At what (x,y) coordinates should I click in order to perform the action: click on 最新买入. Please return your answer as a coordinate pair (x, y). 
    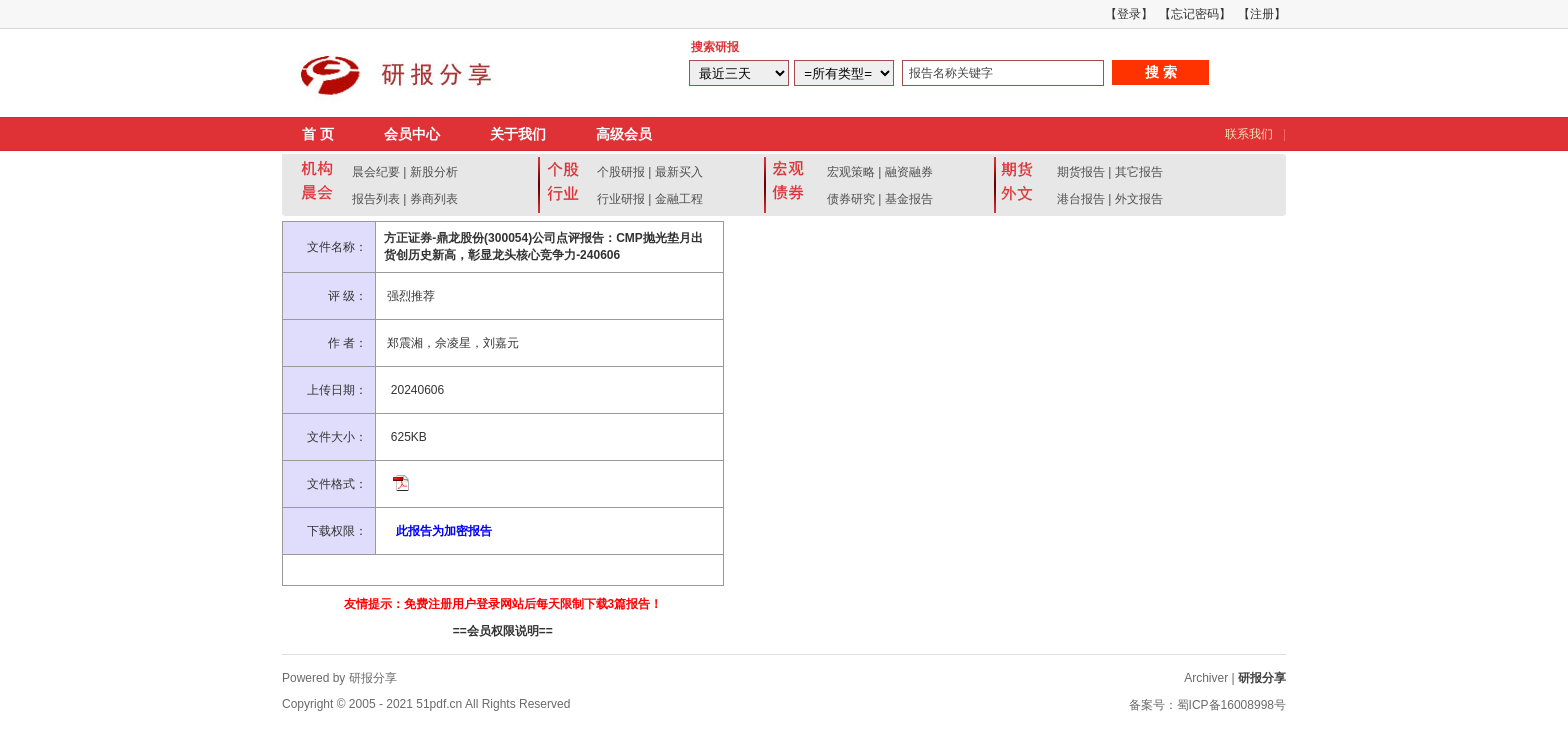
    Looking at the image, I should click on (679, 172).